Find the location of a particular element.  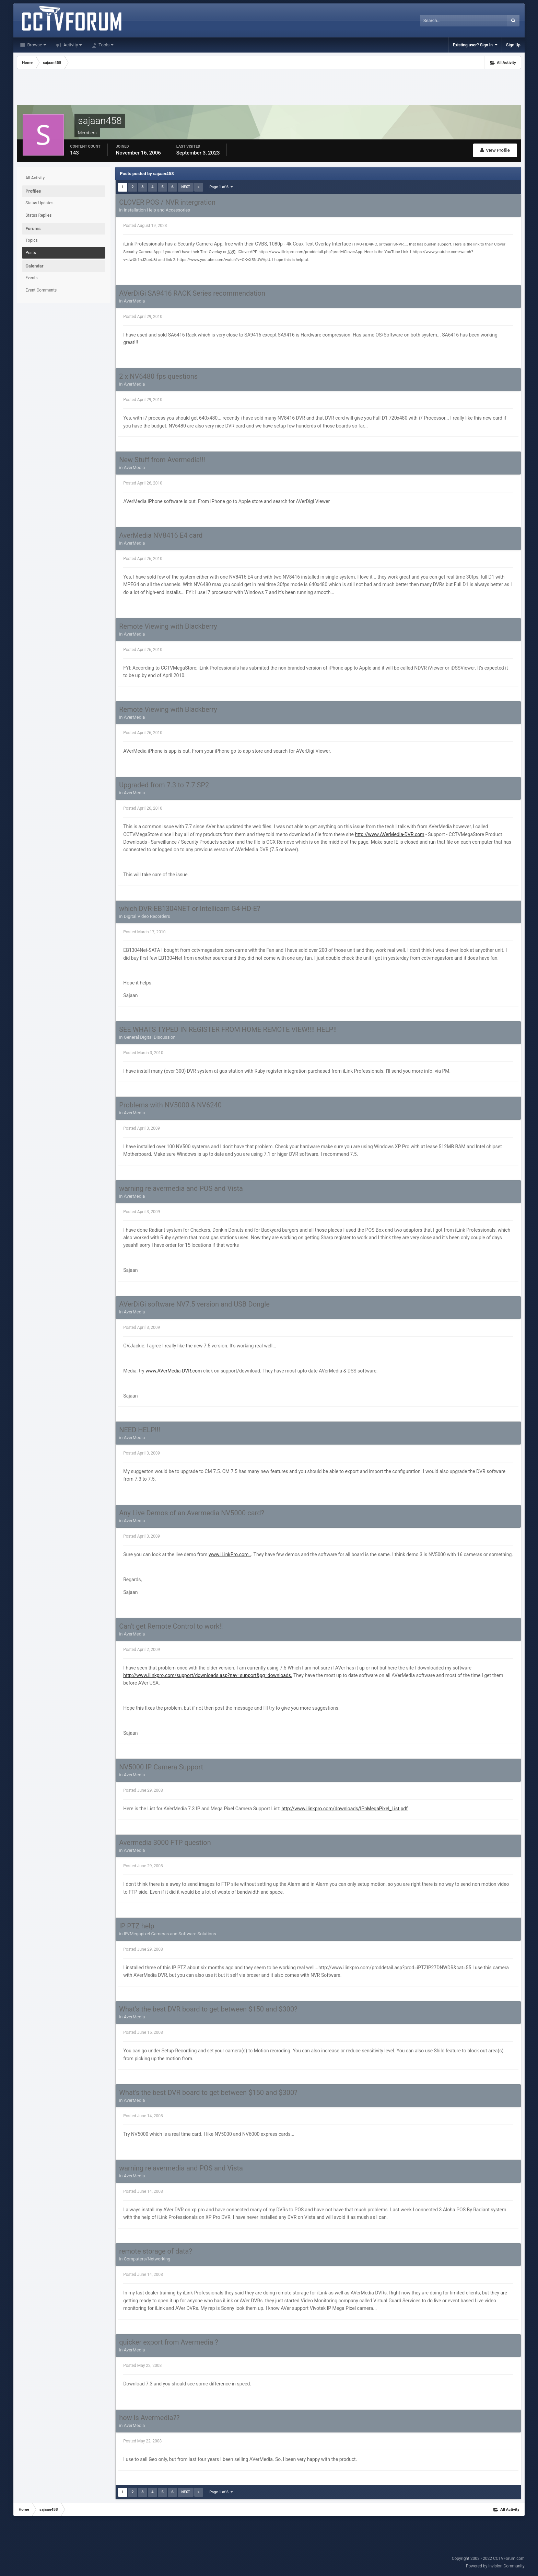

Browse is located at coordinates (36, 44).